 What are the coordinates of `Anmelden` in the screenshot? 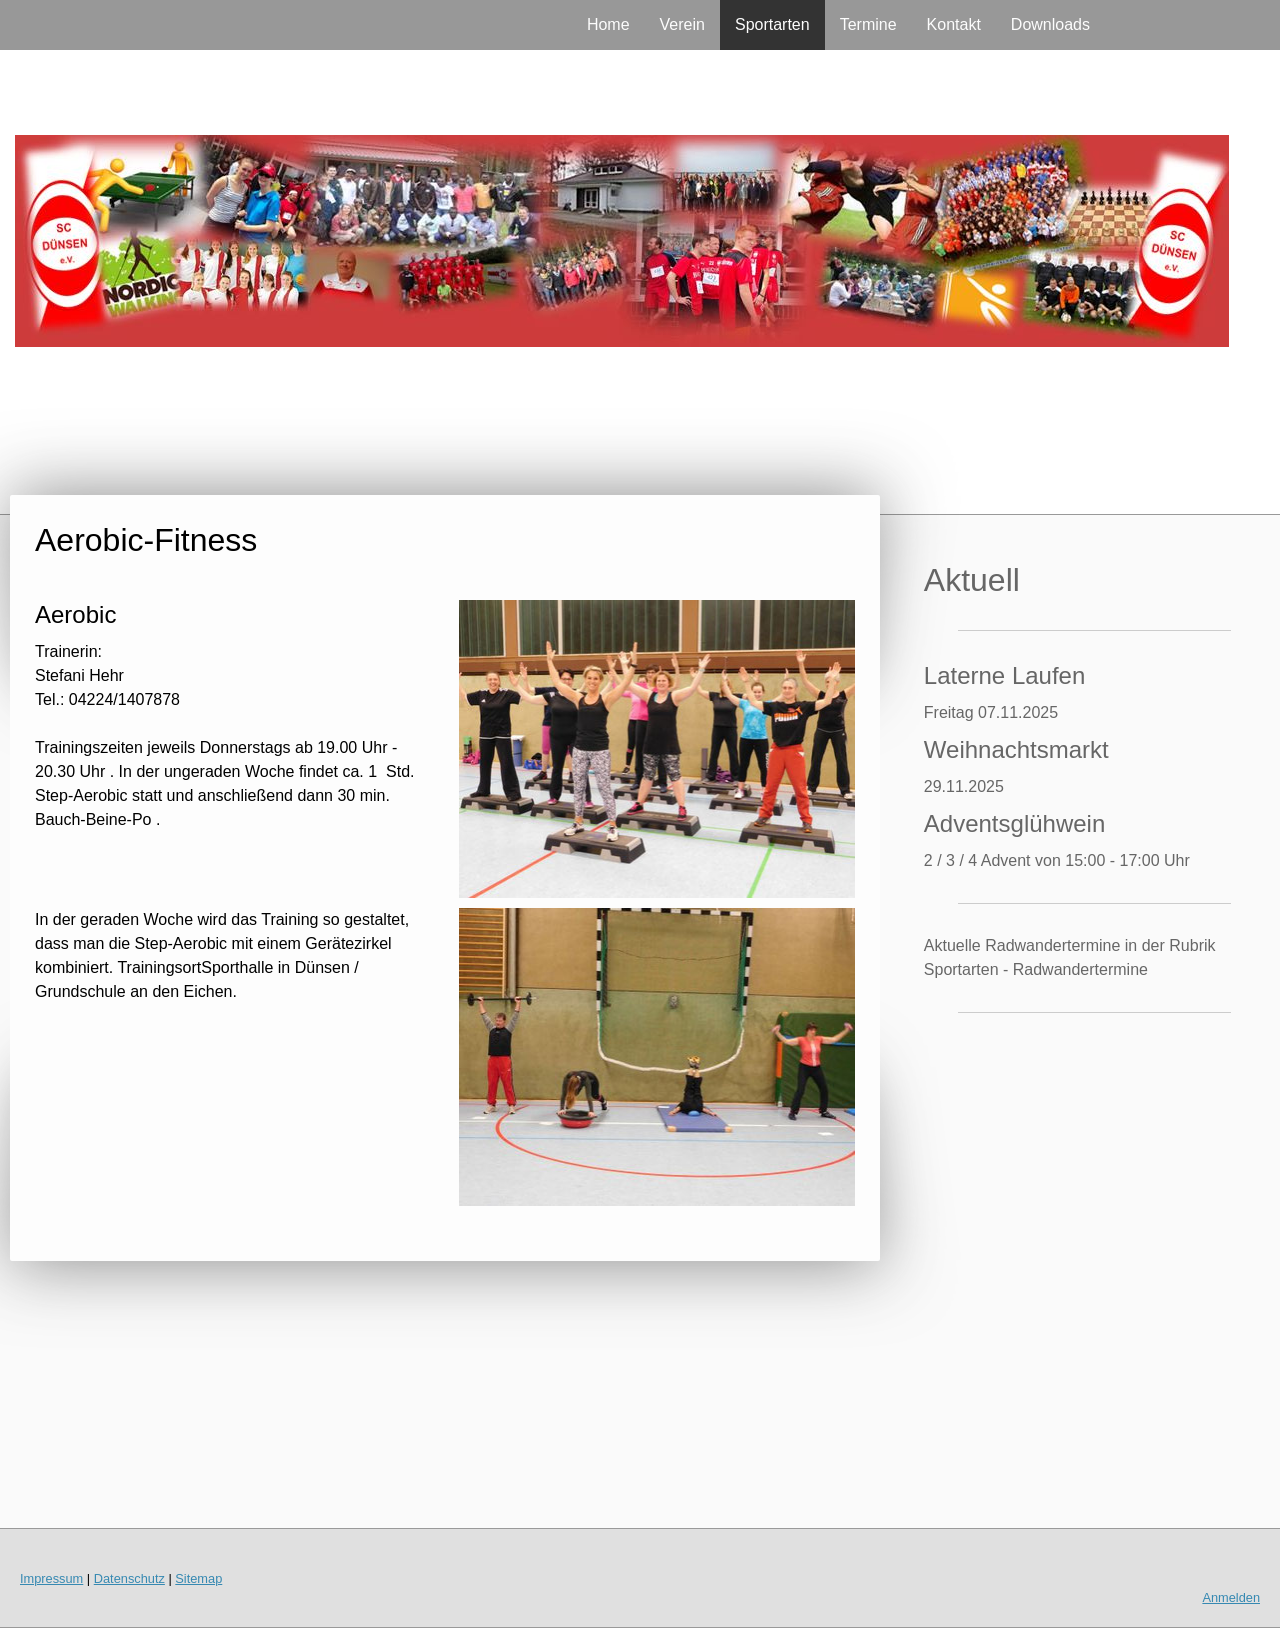 It's located at (1231, 1597).